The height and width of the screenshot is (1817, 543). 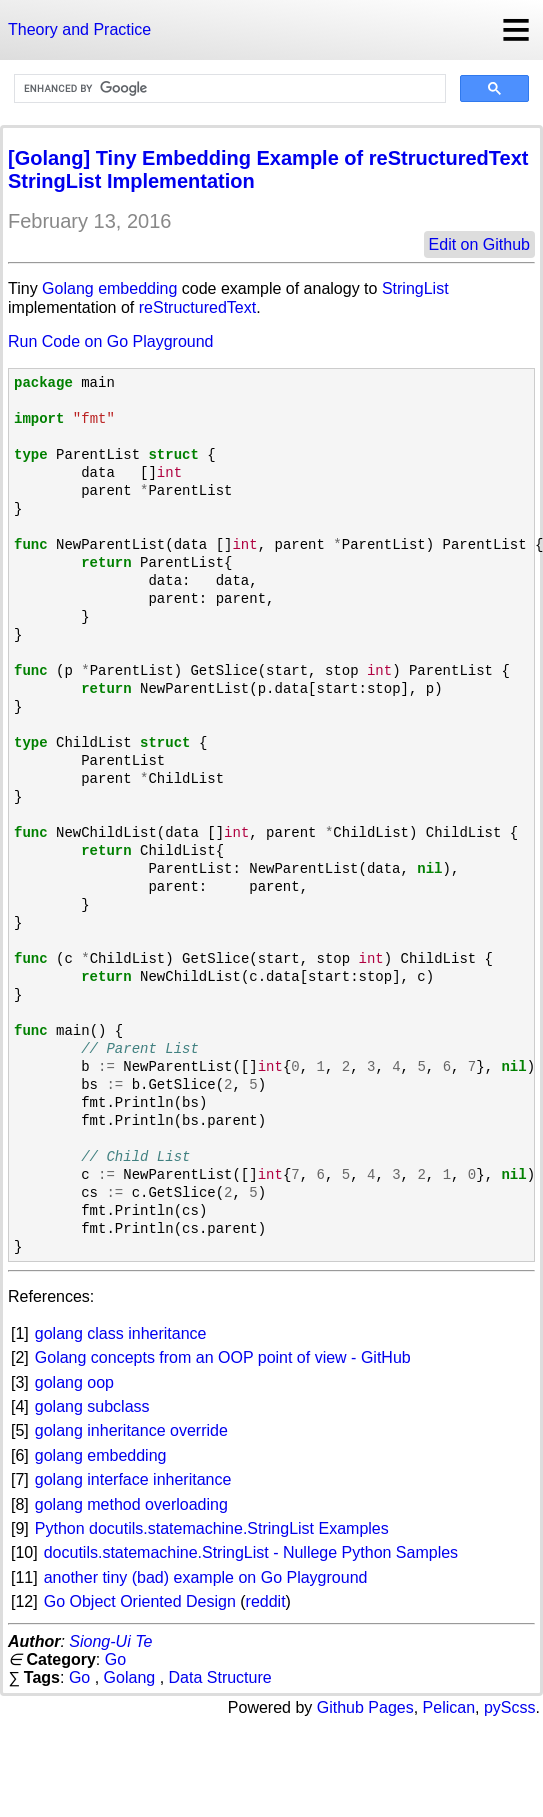 What do you see at coordinates (131, 1504) in the screenshot?
I see `golang method overloading` at bounding box center [131, 1504].